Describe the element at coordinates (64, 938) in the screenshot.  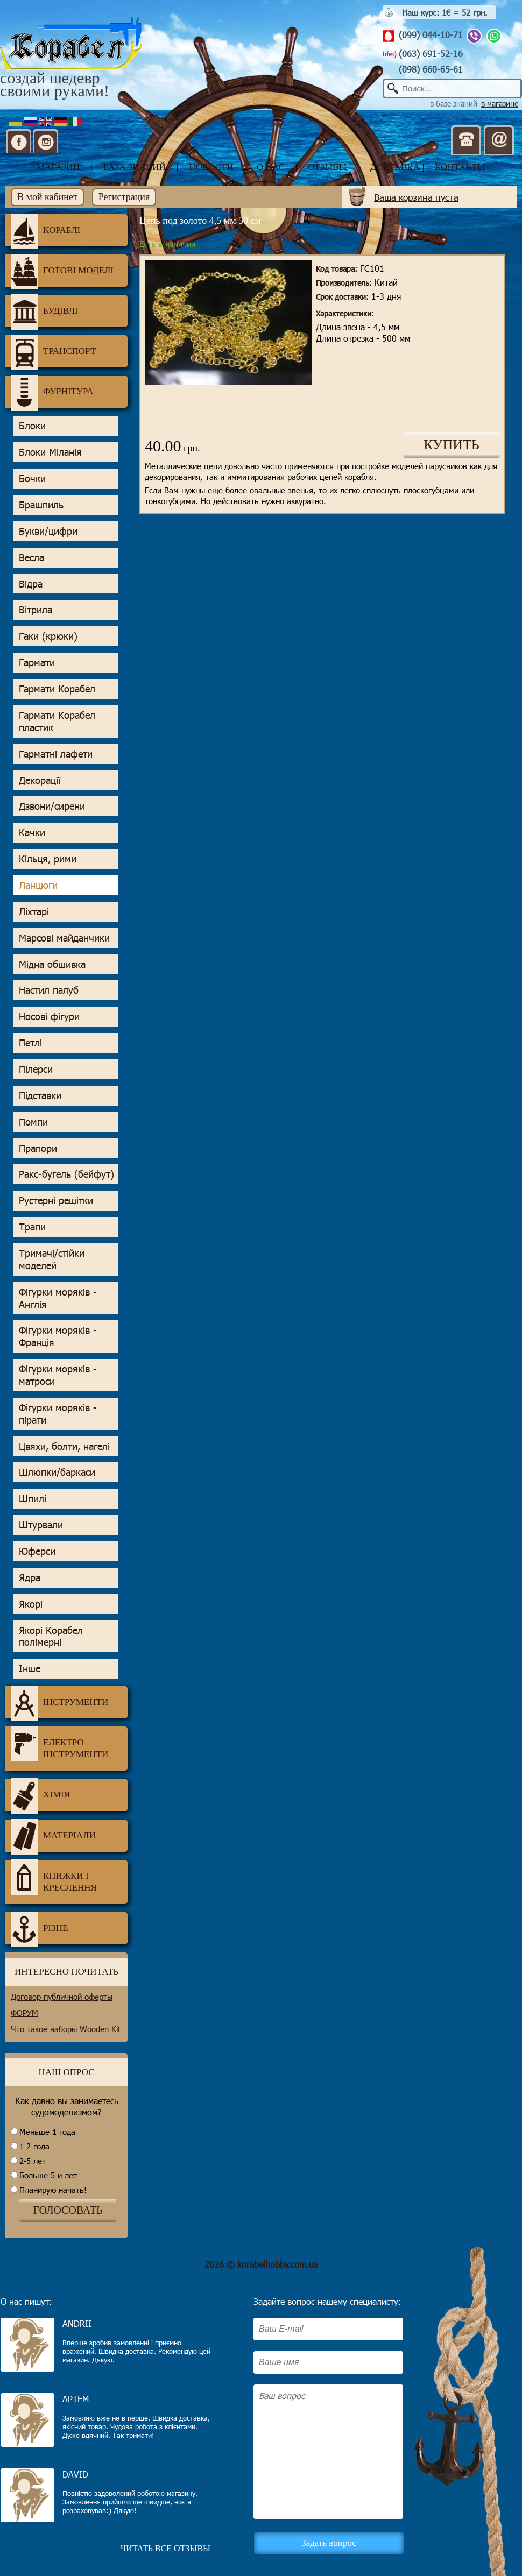
I see `Марсові майданчики` at that location.